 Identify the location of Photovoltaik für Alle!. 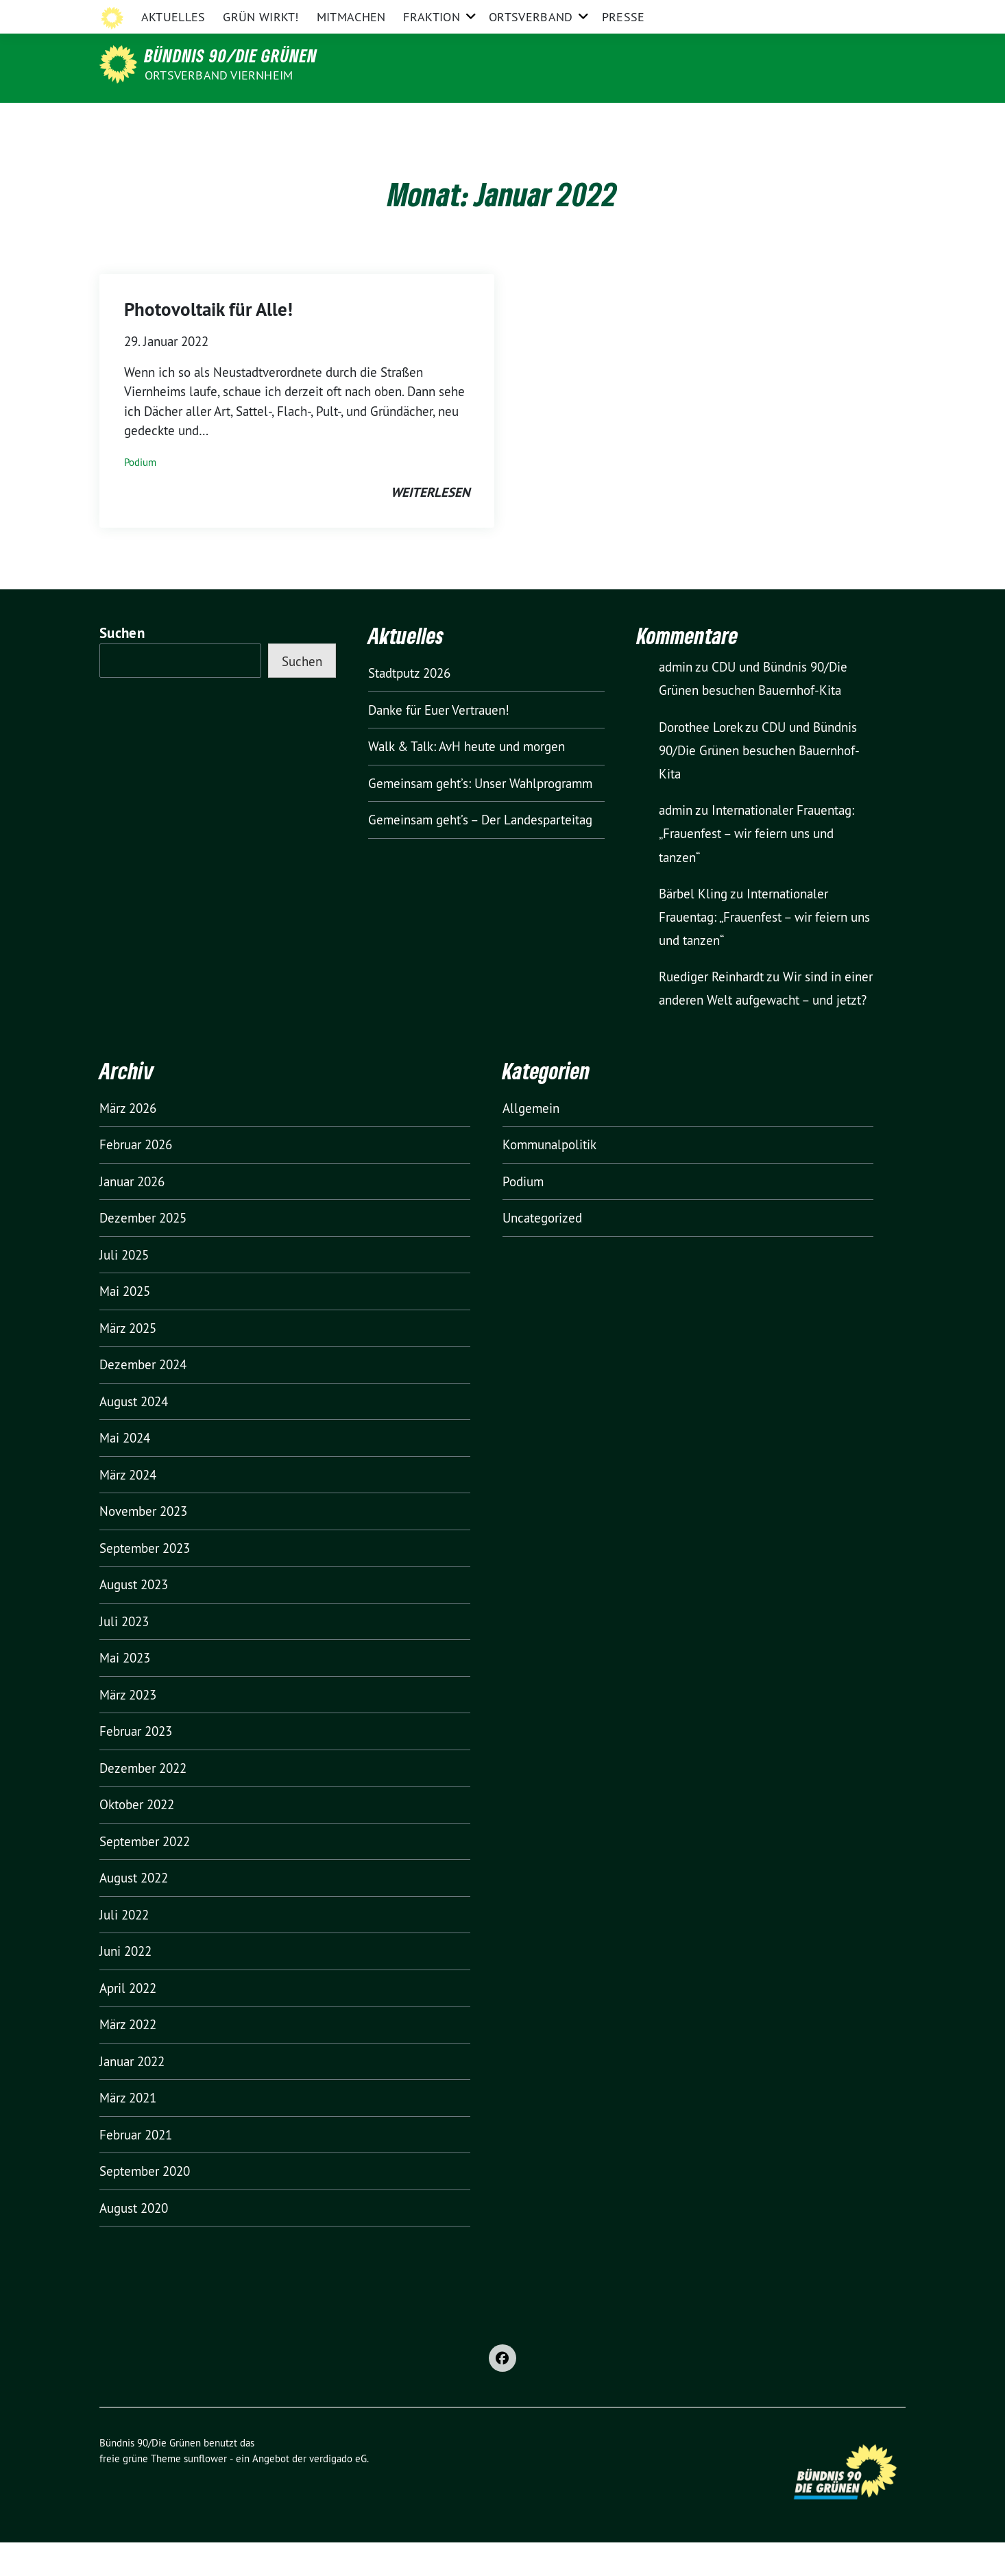
(208, 343).